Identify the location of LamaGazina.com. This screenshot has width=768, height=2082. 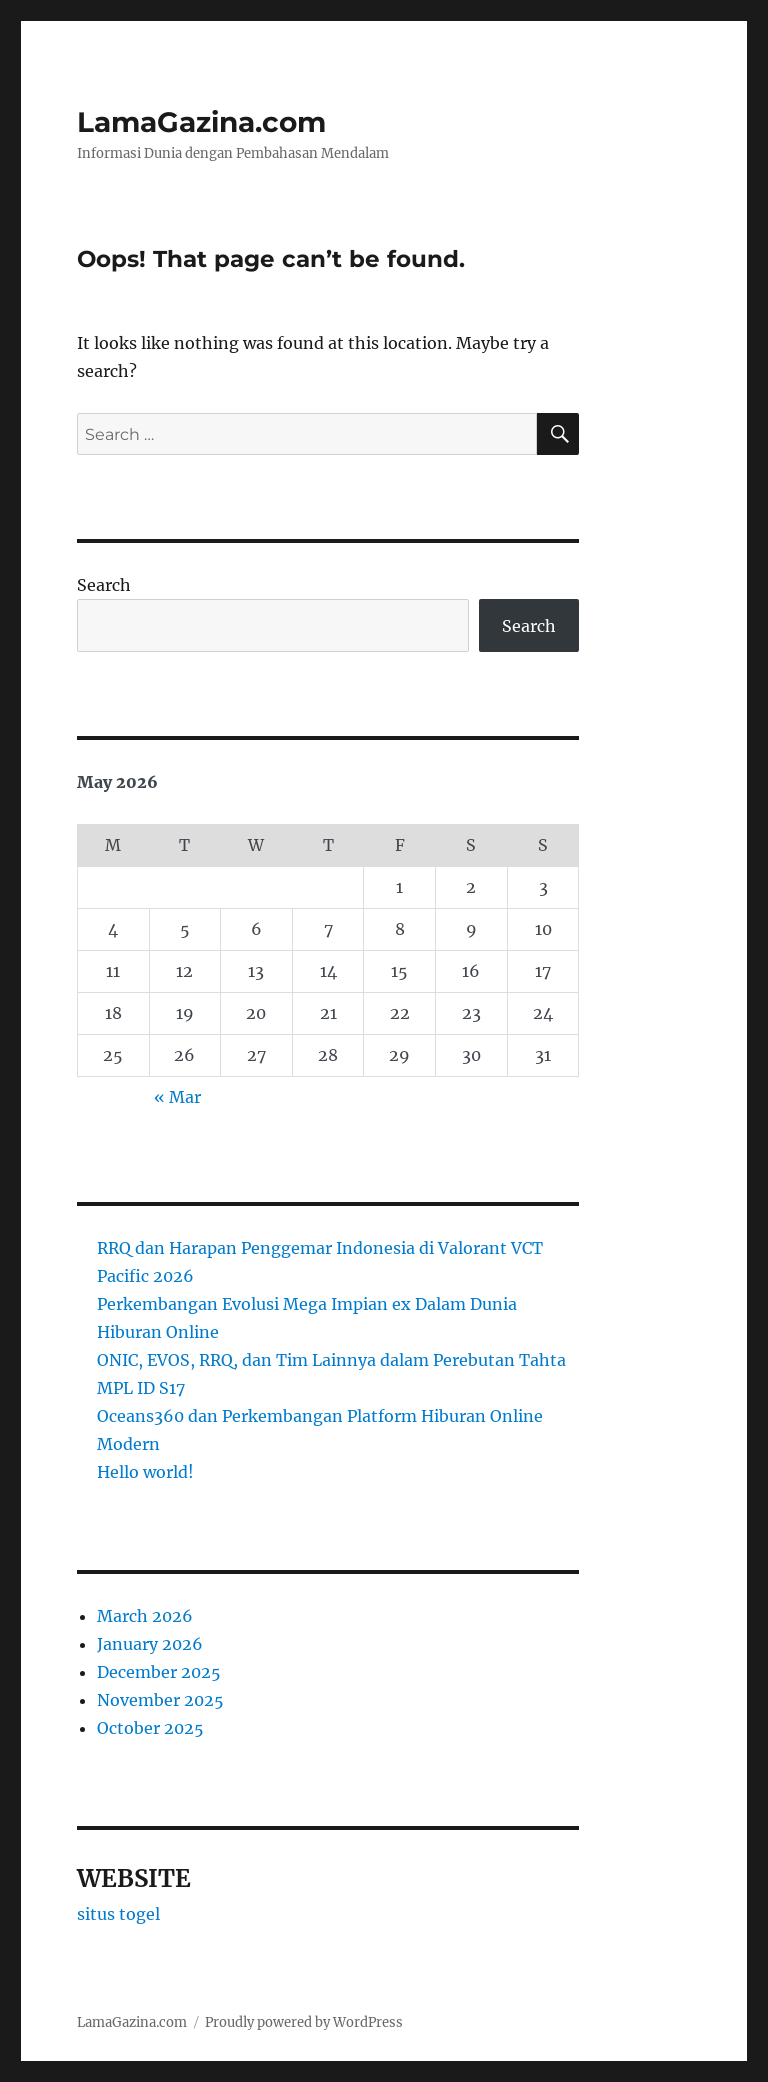
(201, 122).